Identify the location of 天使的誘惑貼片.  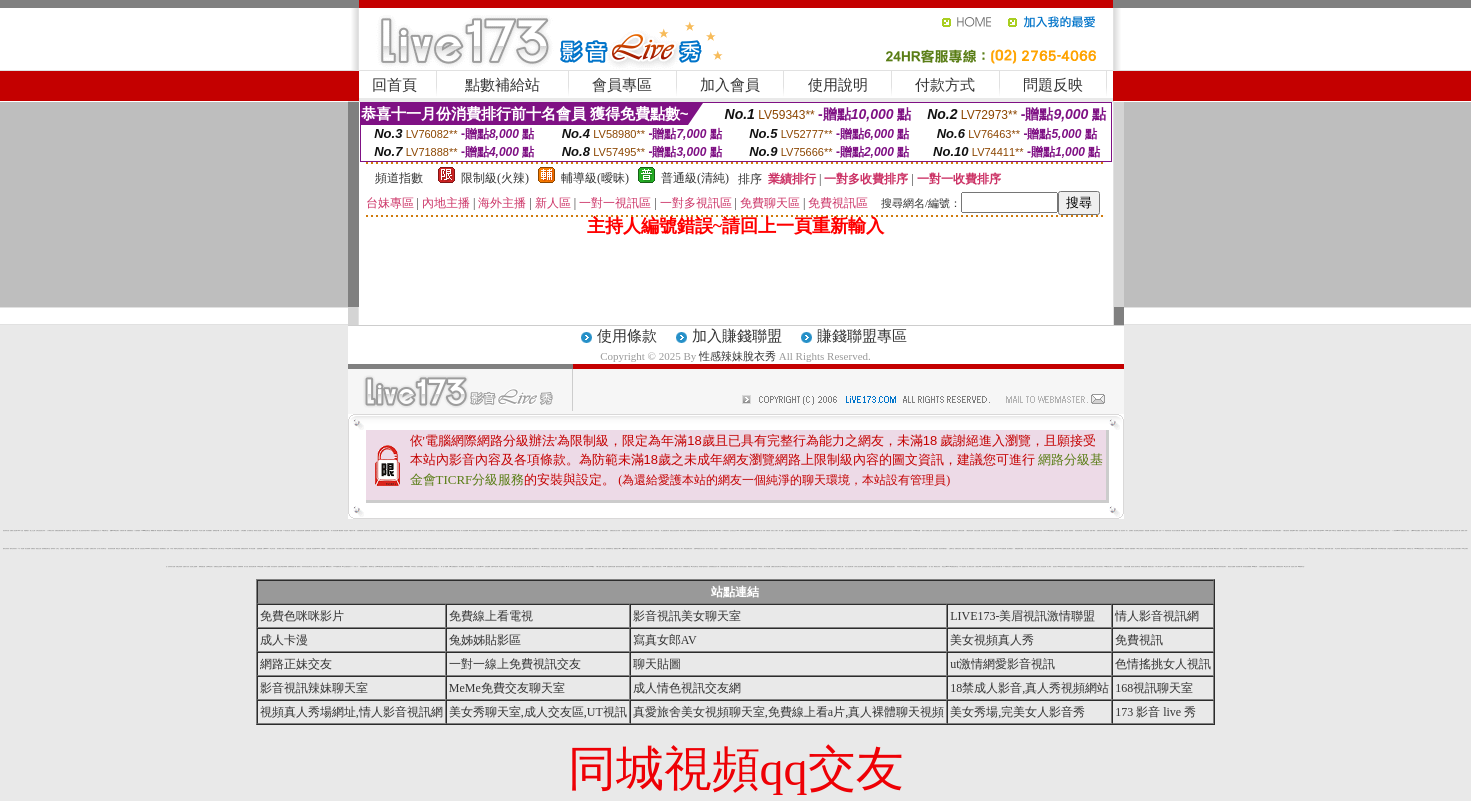
(1069, 566).